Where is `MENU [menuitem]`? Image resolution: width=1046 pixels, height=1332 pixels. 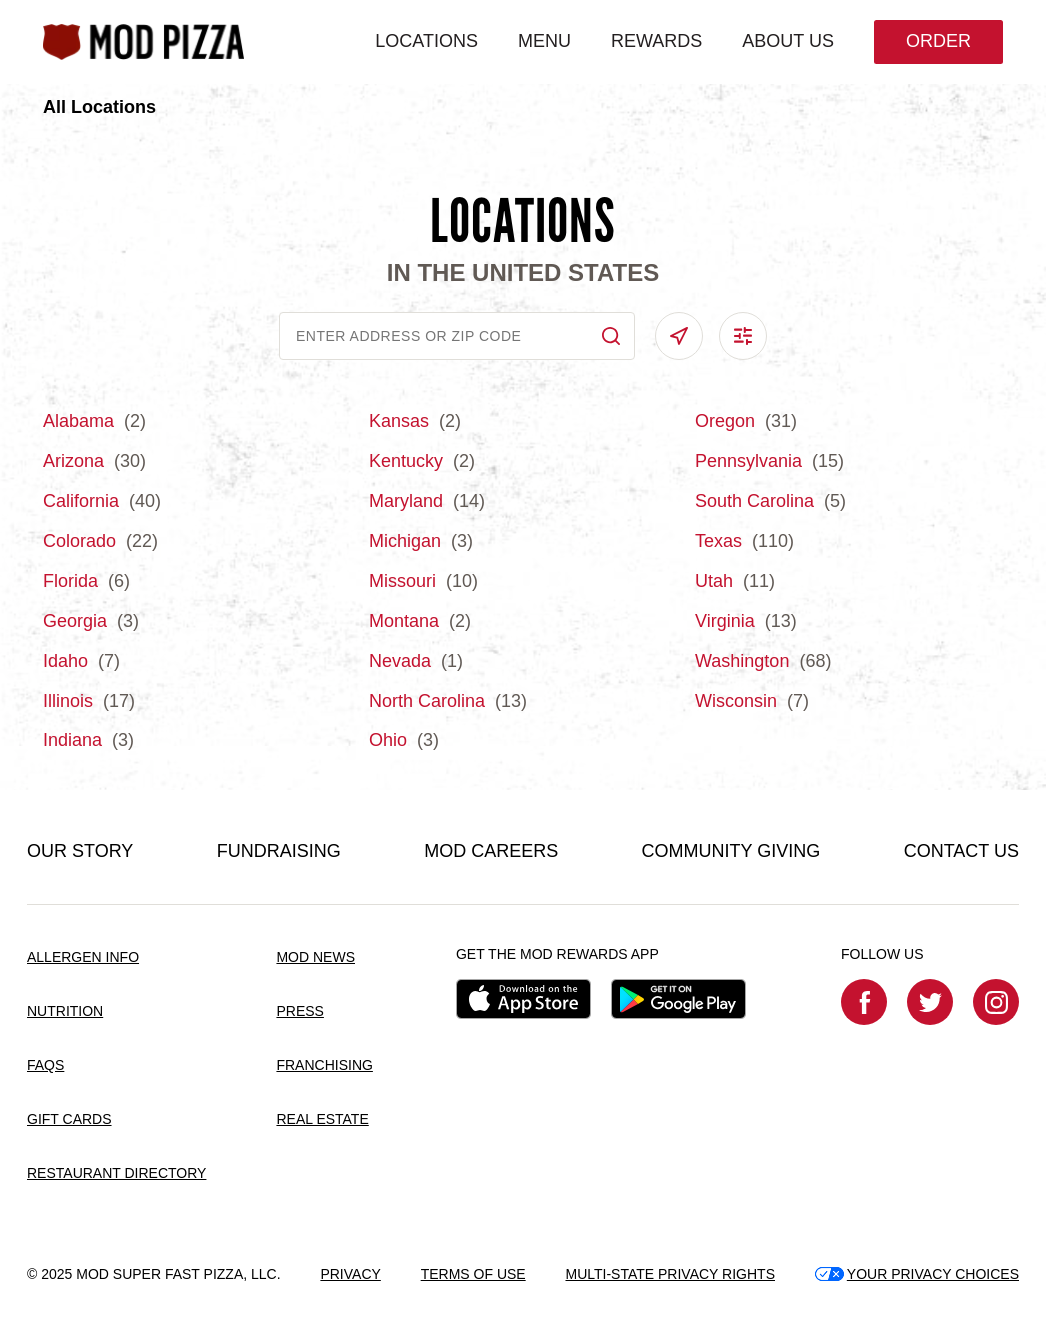
MENU [menuitem] is located at coordinates (544, 41).